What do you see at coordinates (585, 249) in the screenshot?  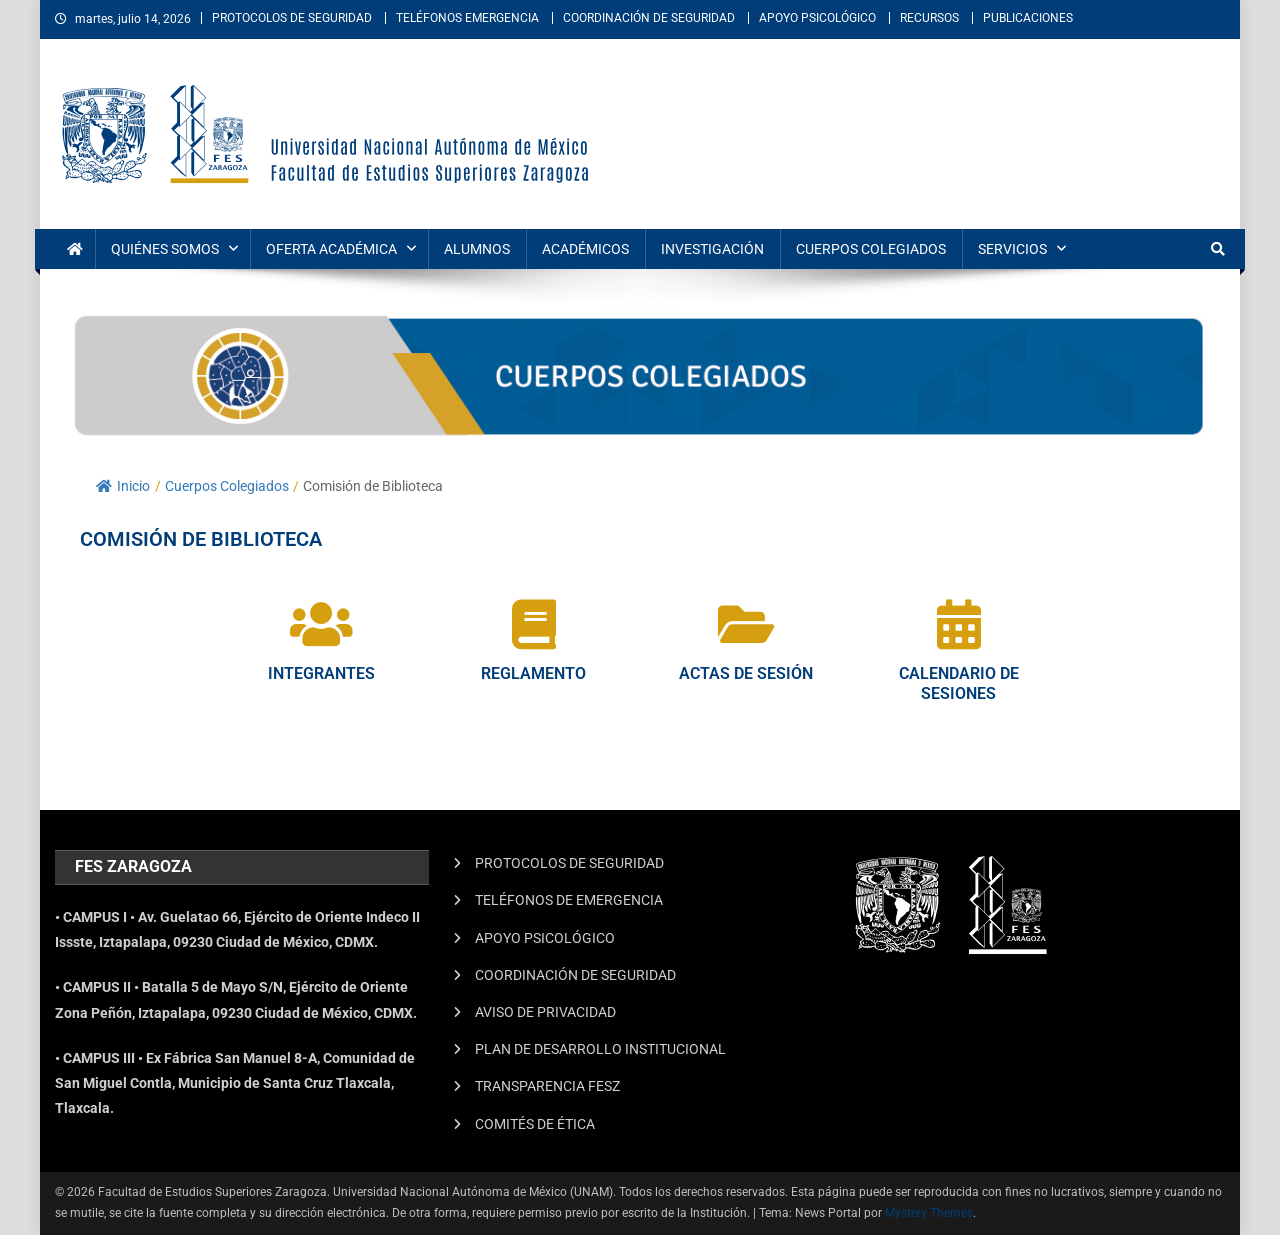 I see `ACADÉMICOS` at bounding box center [585, 249].